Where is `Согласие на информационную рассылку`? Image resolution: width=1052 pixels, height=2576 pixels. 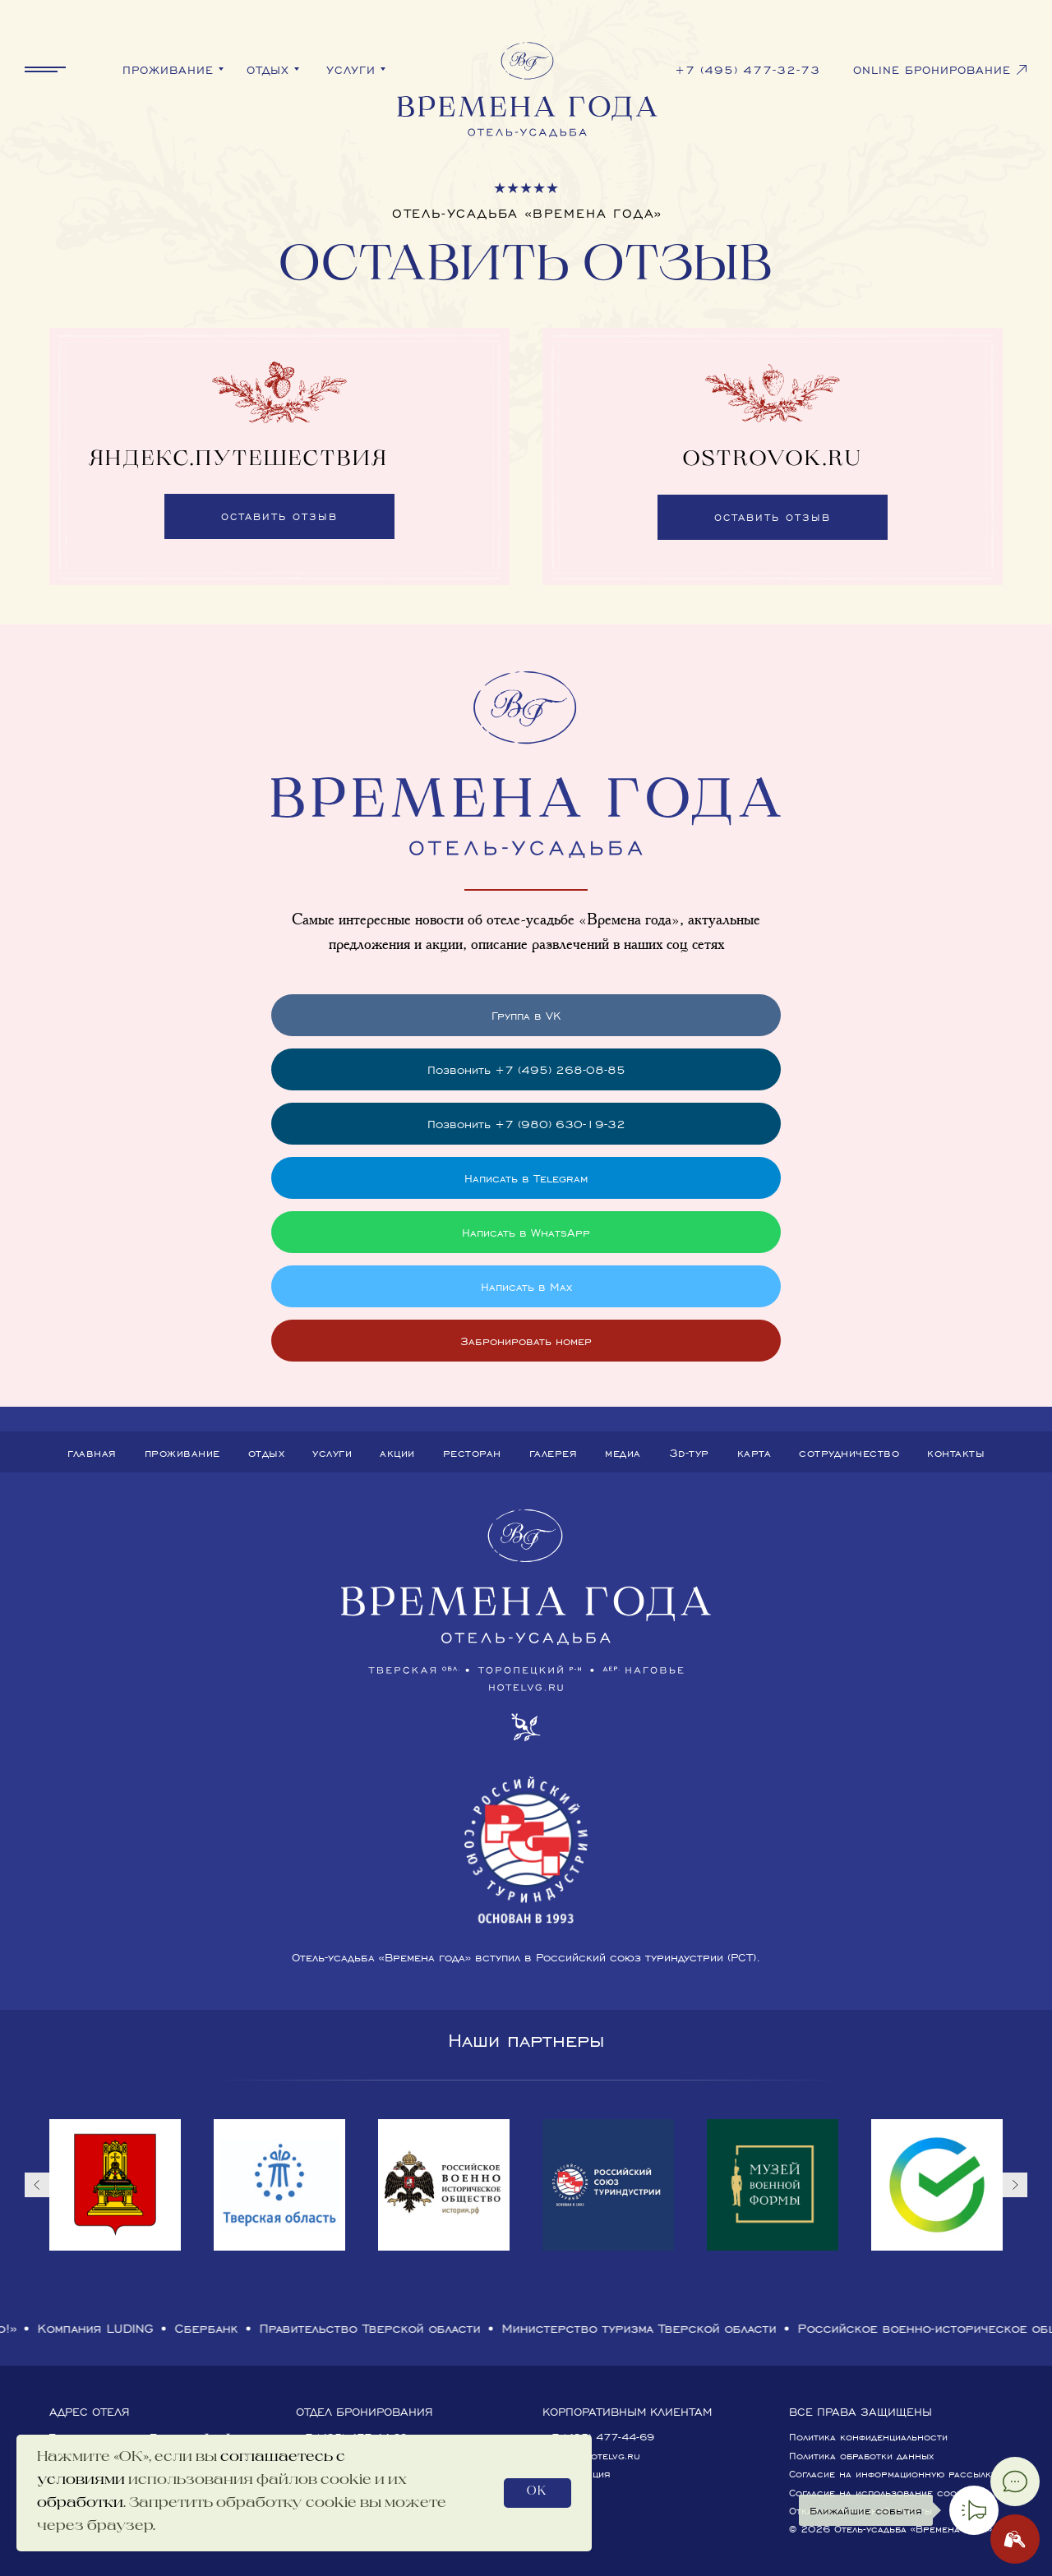 Согласие на информационную рассылку is located at coordinates (892, 2474).